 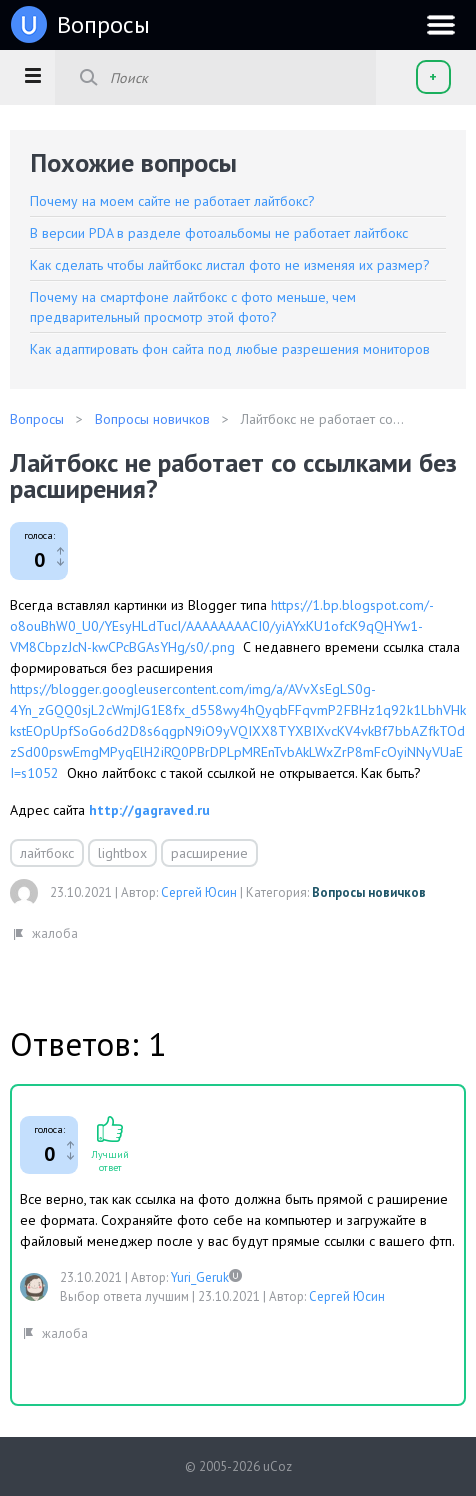 I want to click on Вопросы новичков, so click(x=369, y=892).